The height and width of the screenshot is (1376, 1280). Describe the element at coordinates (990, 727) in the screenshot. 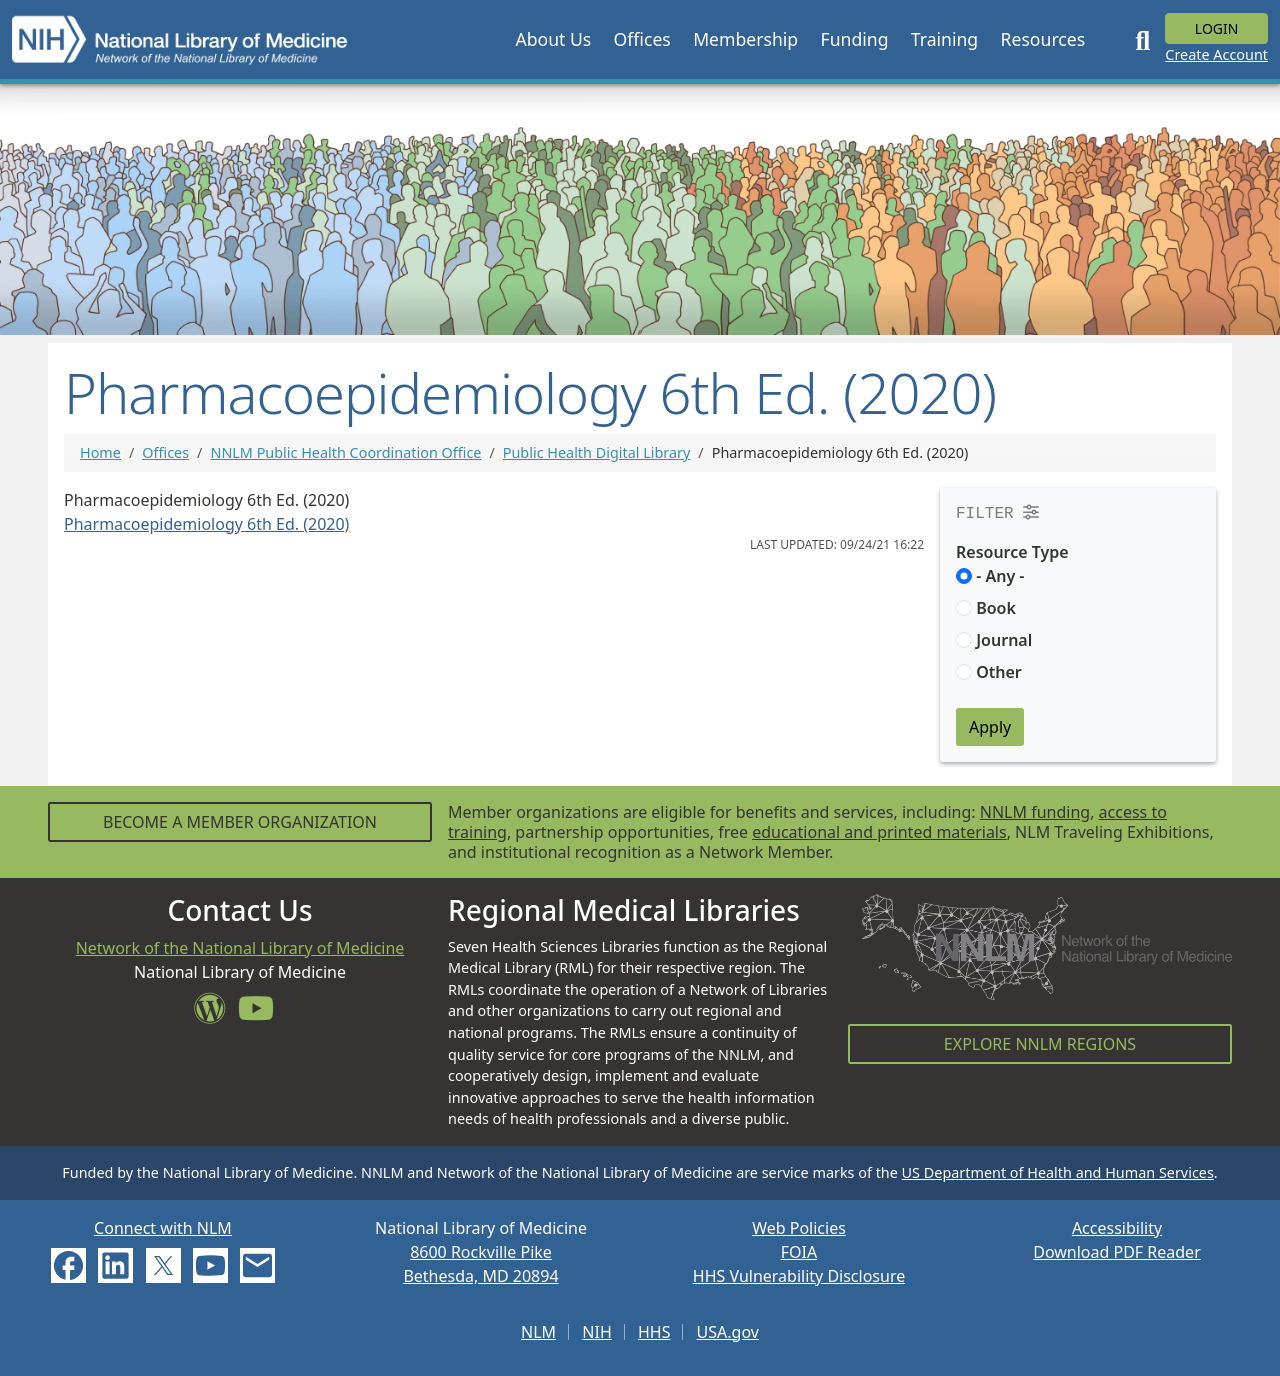

I see `Apply` at that location.